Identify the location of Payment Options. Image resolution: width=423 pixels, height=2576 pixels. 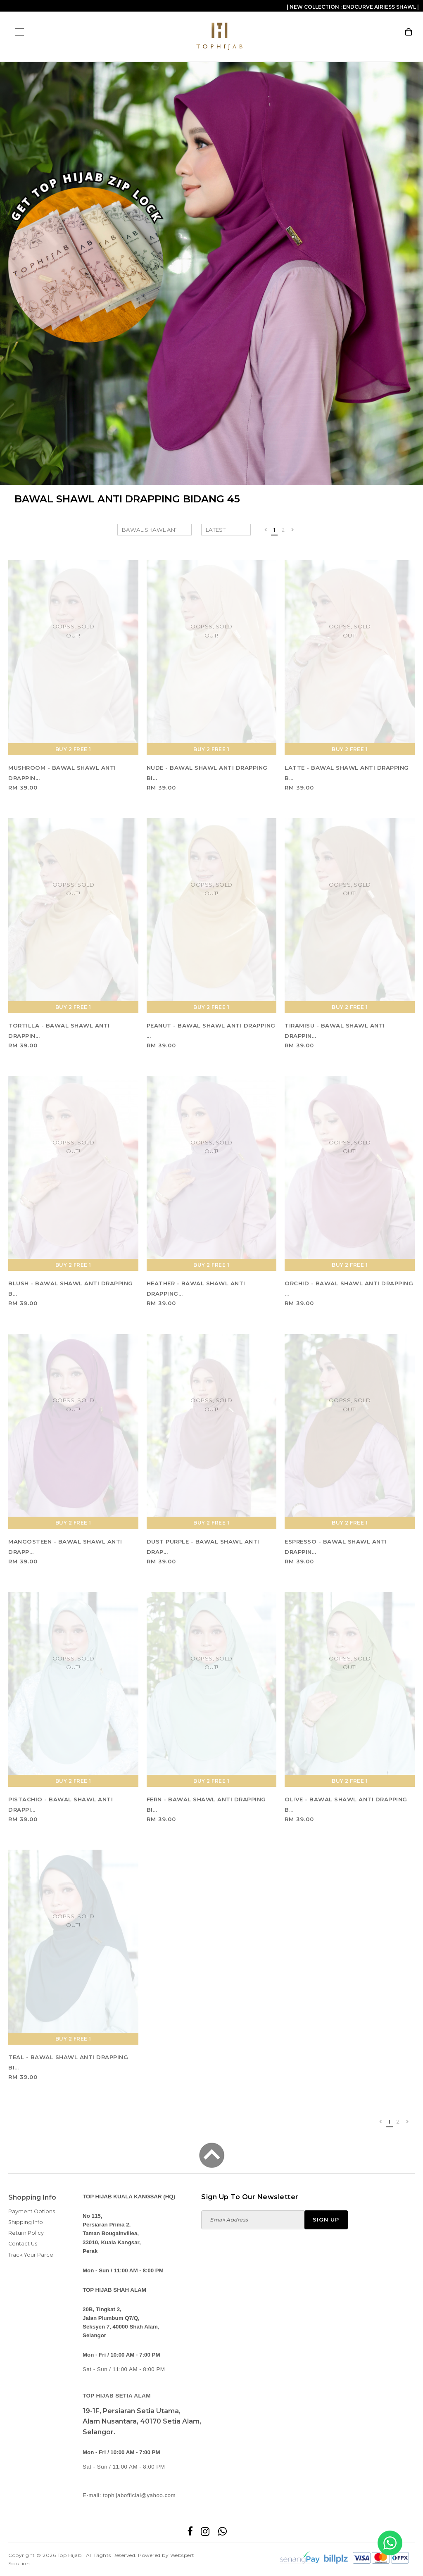
(31, 2211).